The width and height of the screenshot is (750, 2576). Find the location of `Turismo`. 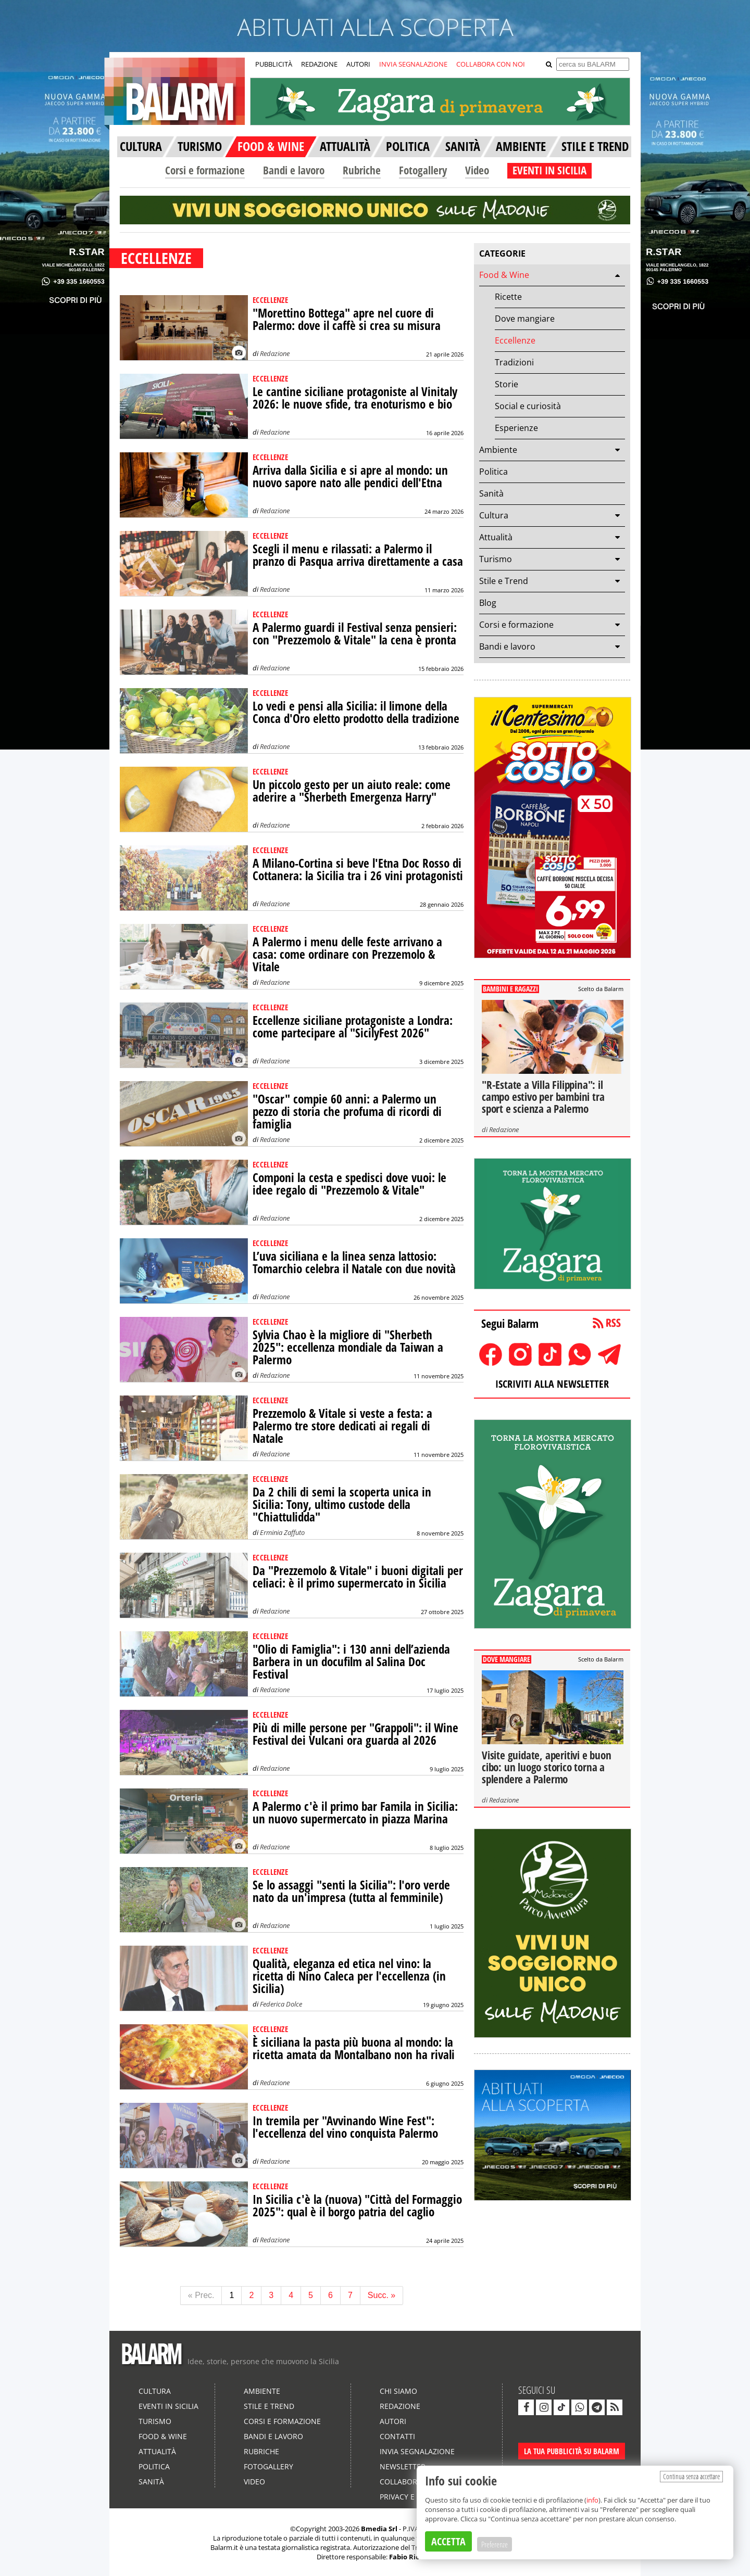

Turismo is located at coordinates (495, 559).